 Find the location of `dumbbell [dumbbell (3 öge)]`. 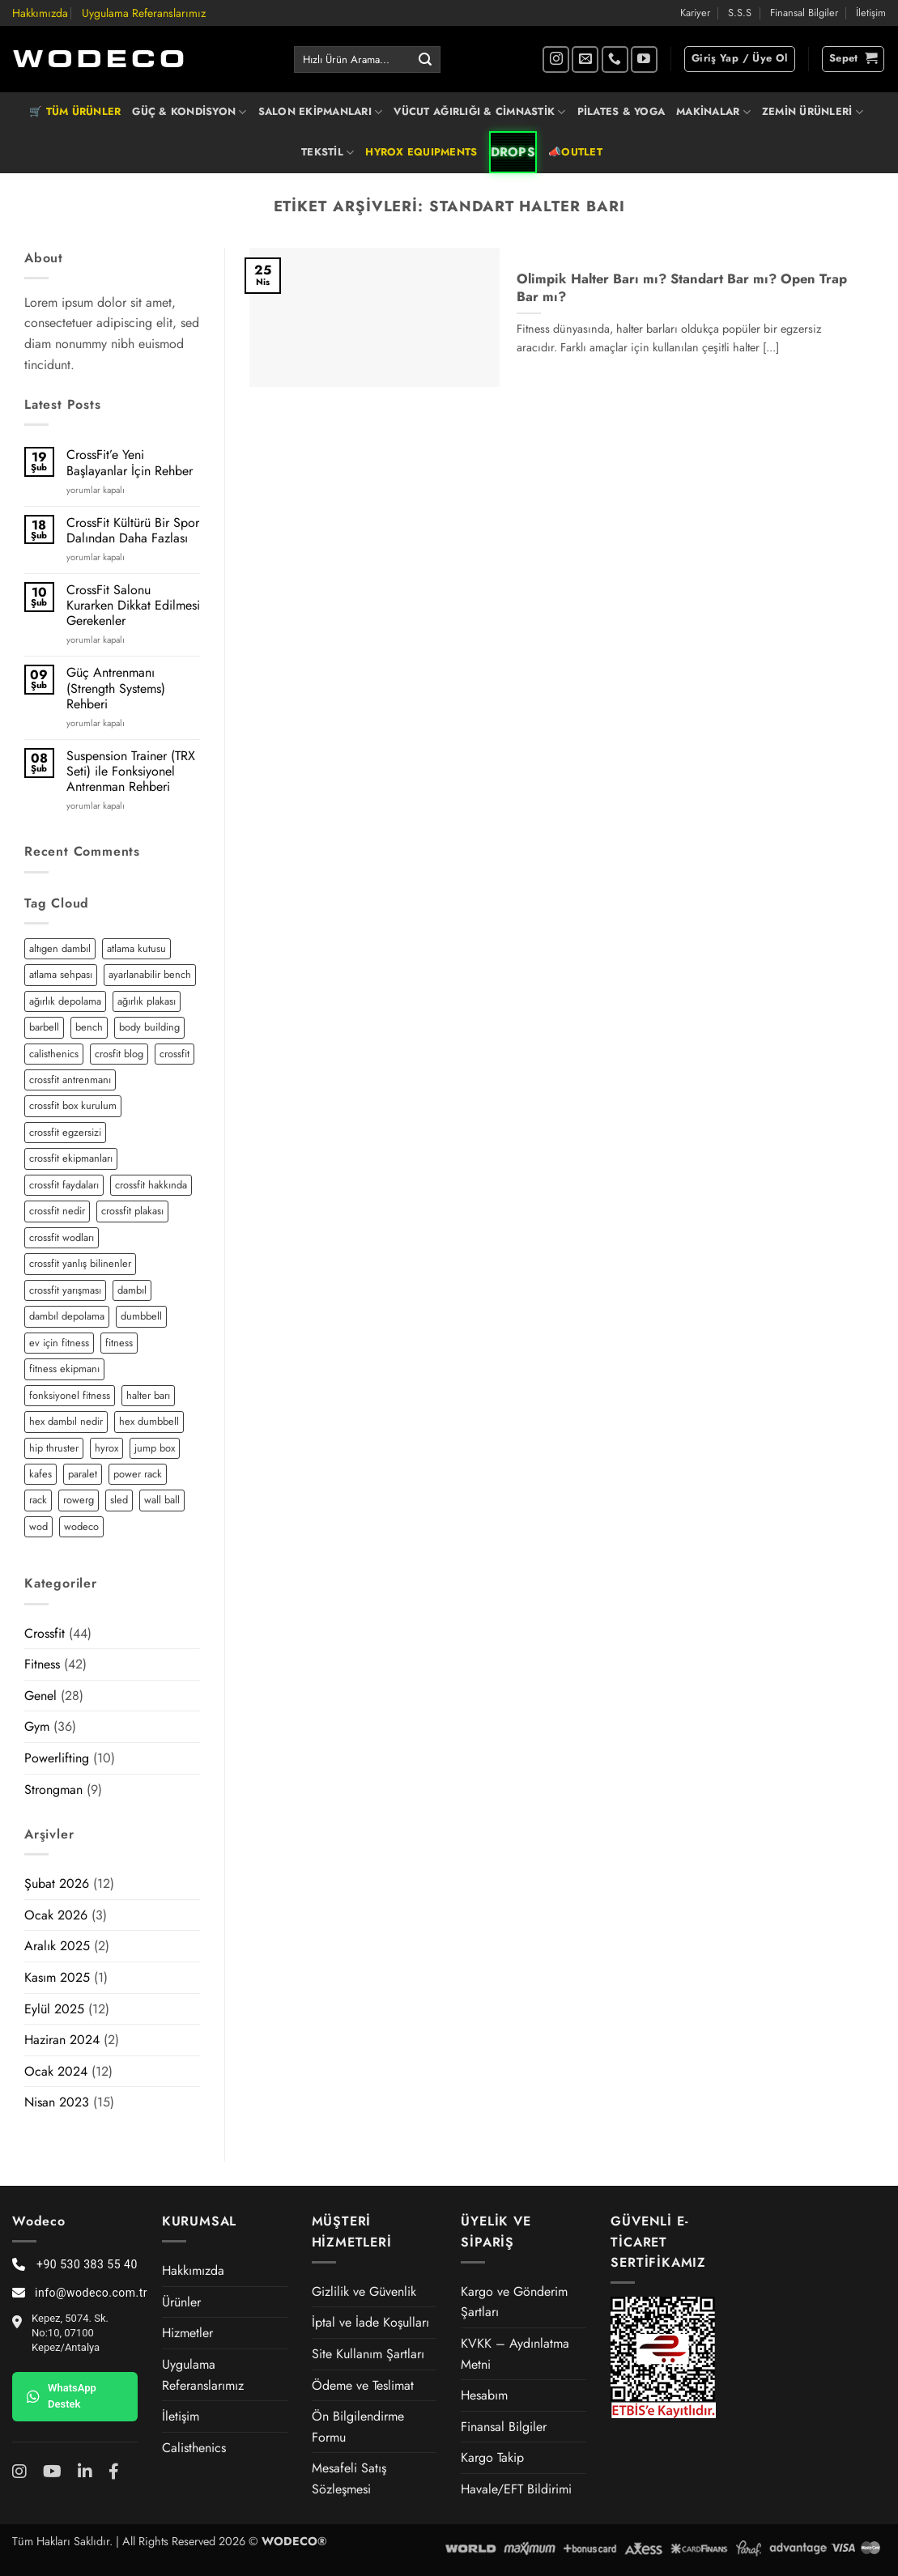

dumbbell [dumbbell (3 öge)] is located at coordinates (141, 1316).